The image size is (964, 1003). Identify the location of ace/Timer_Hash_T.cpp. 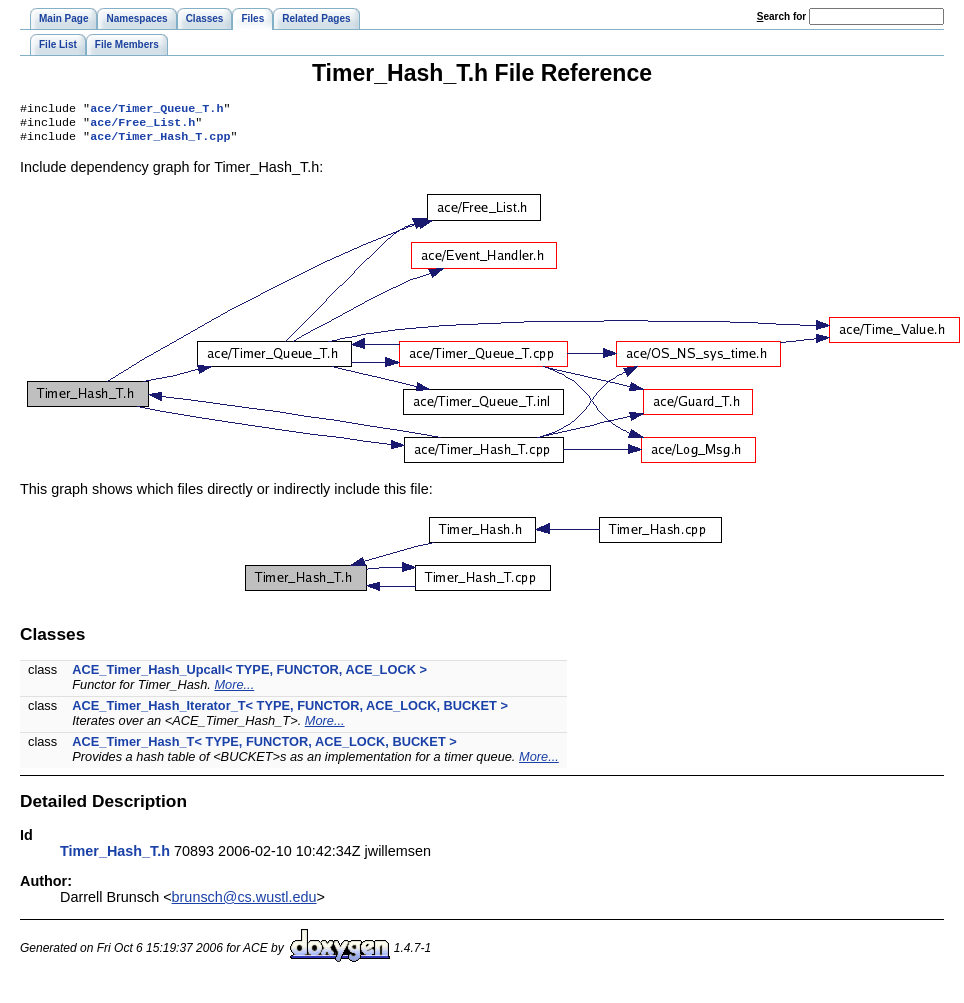
(160, 142).